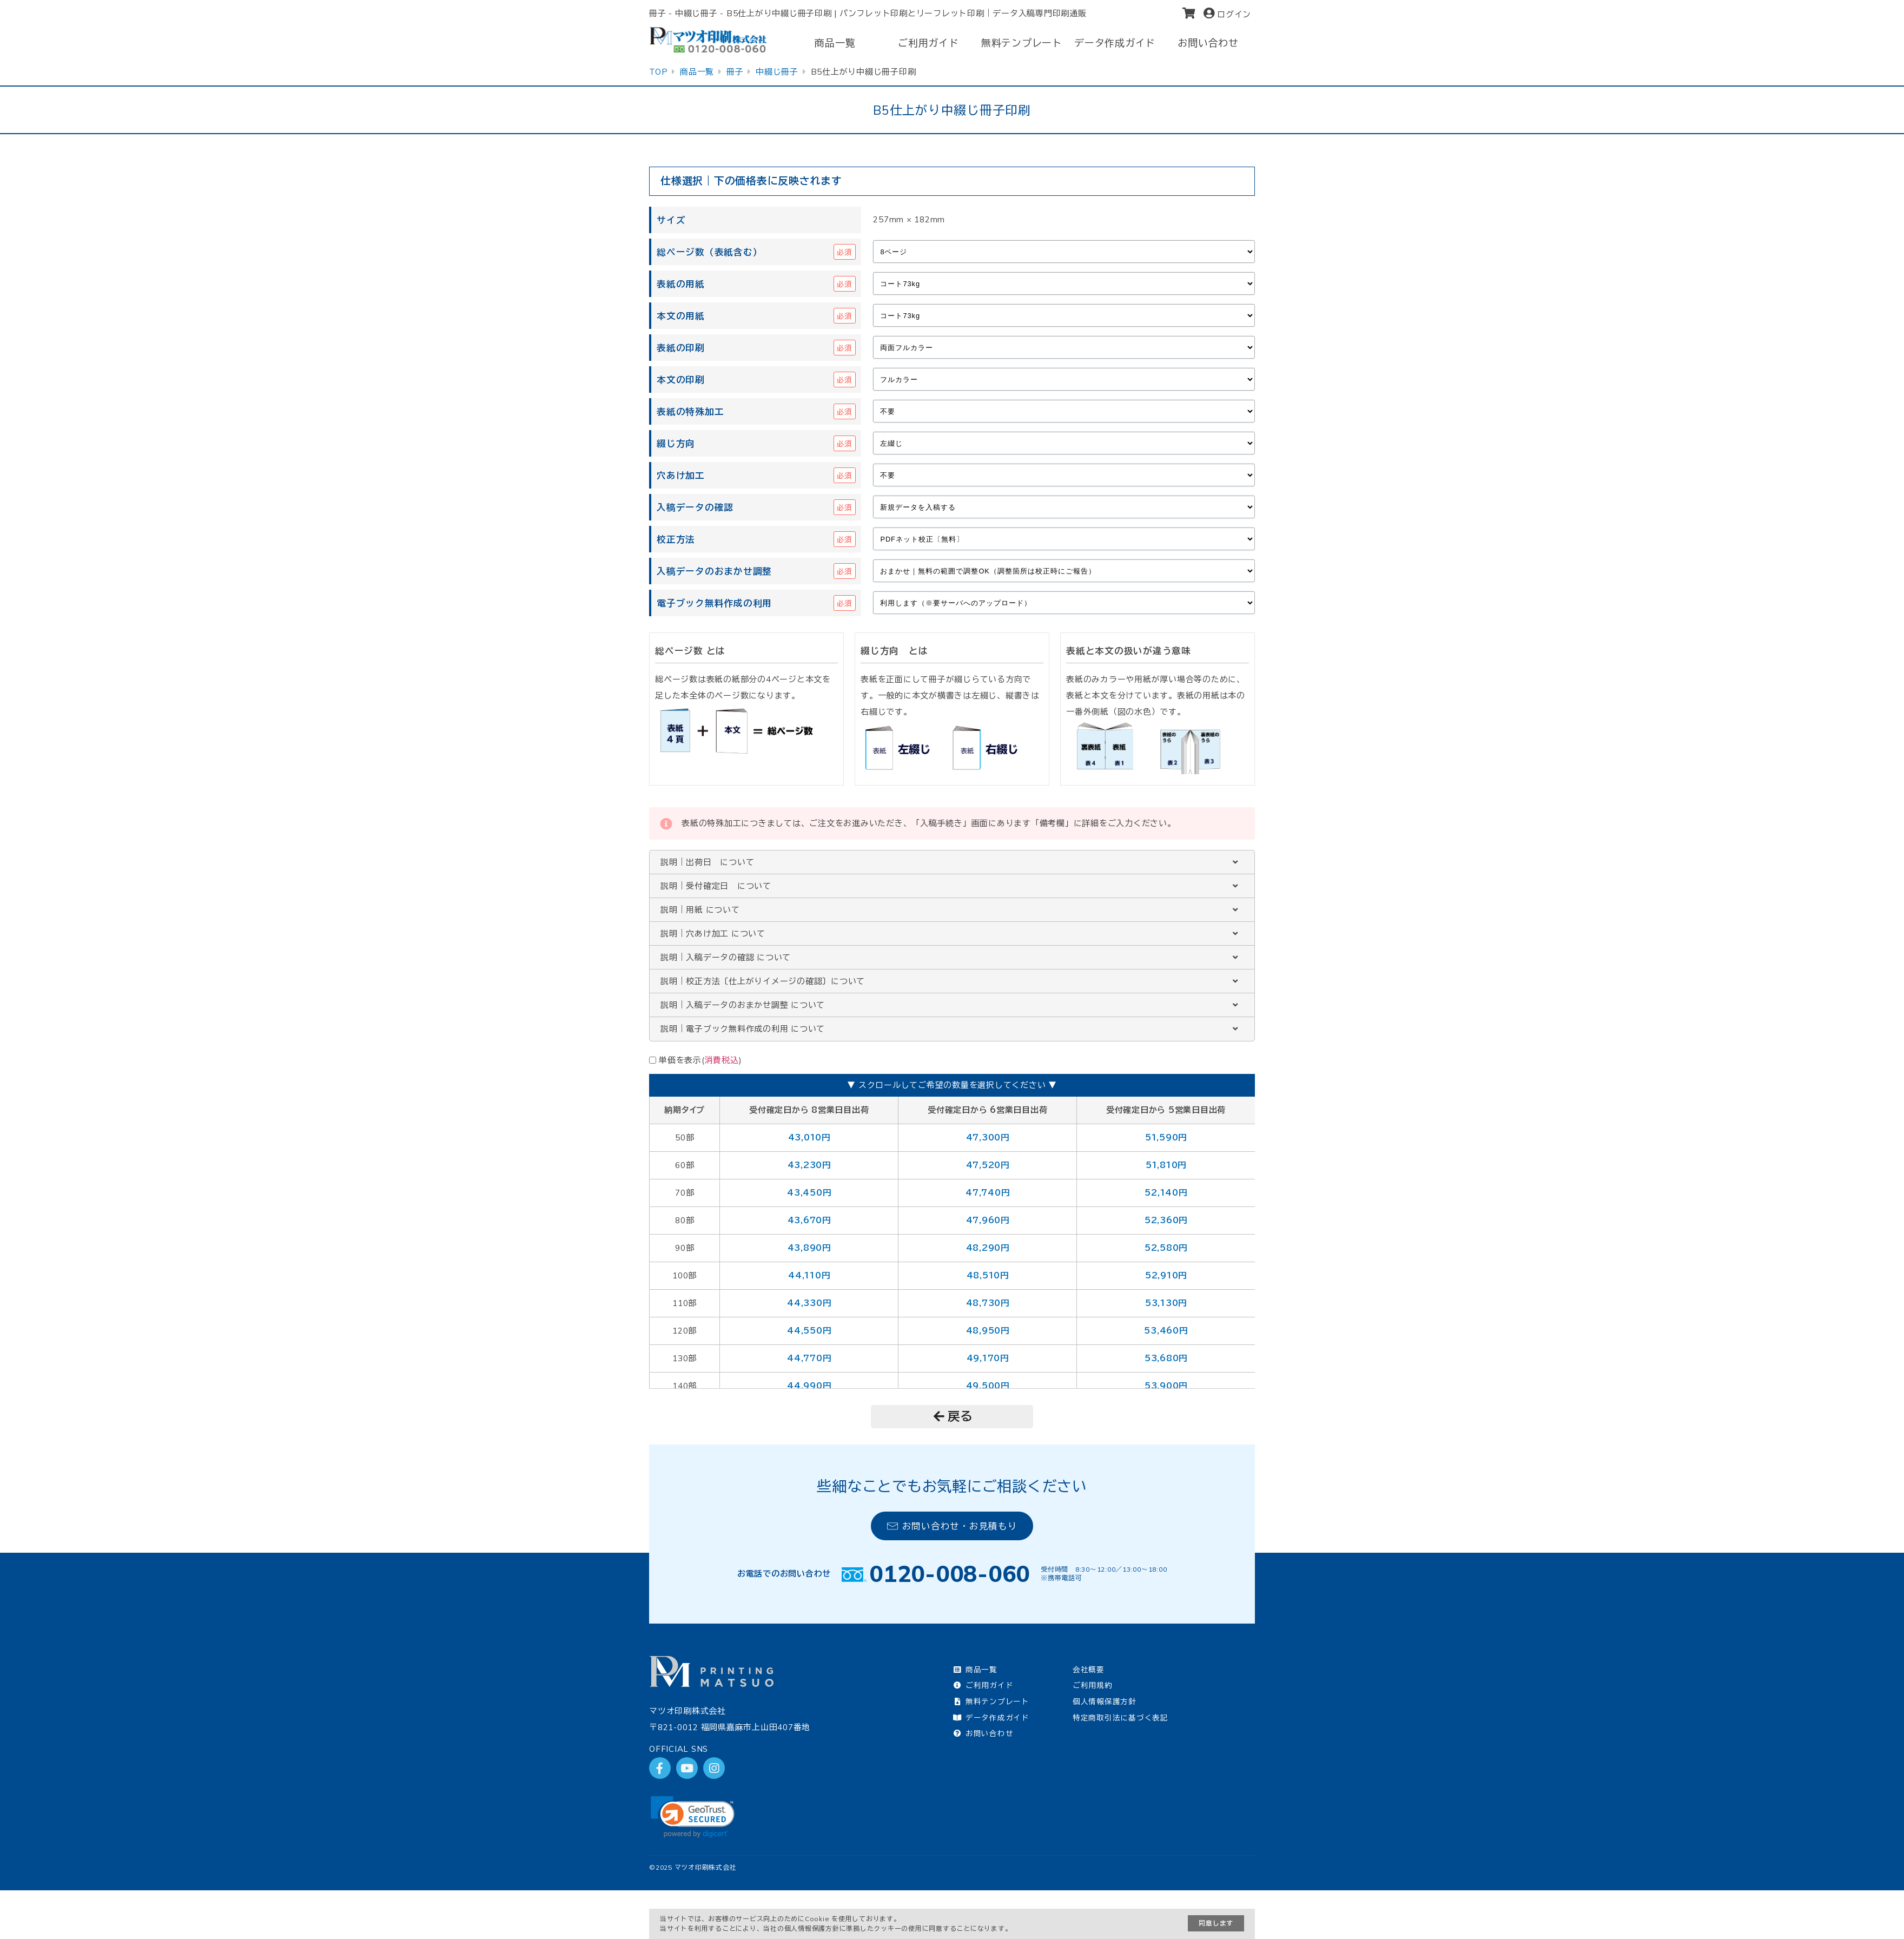 Image resolution: width=1904 pixels, height=1939 pixels. I want to click on 51,590円, so click(1166, 1137).